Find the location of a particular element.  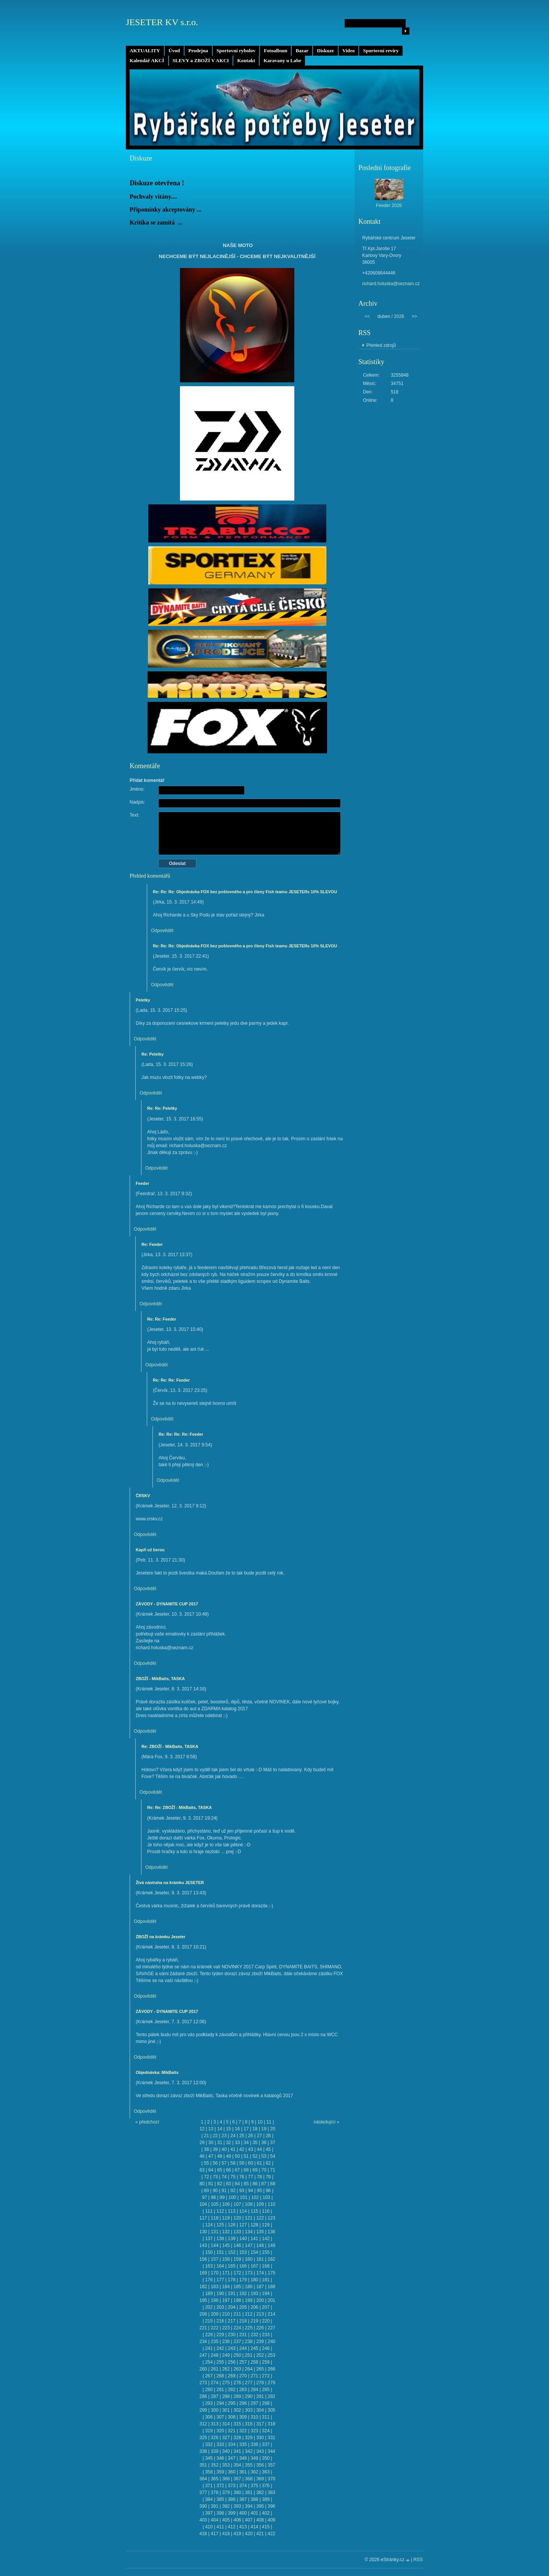

152 is located at coordinates (232, 2252).